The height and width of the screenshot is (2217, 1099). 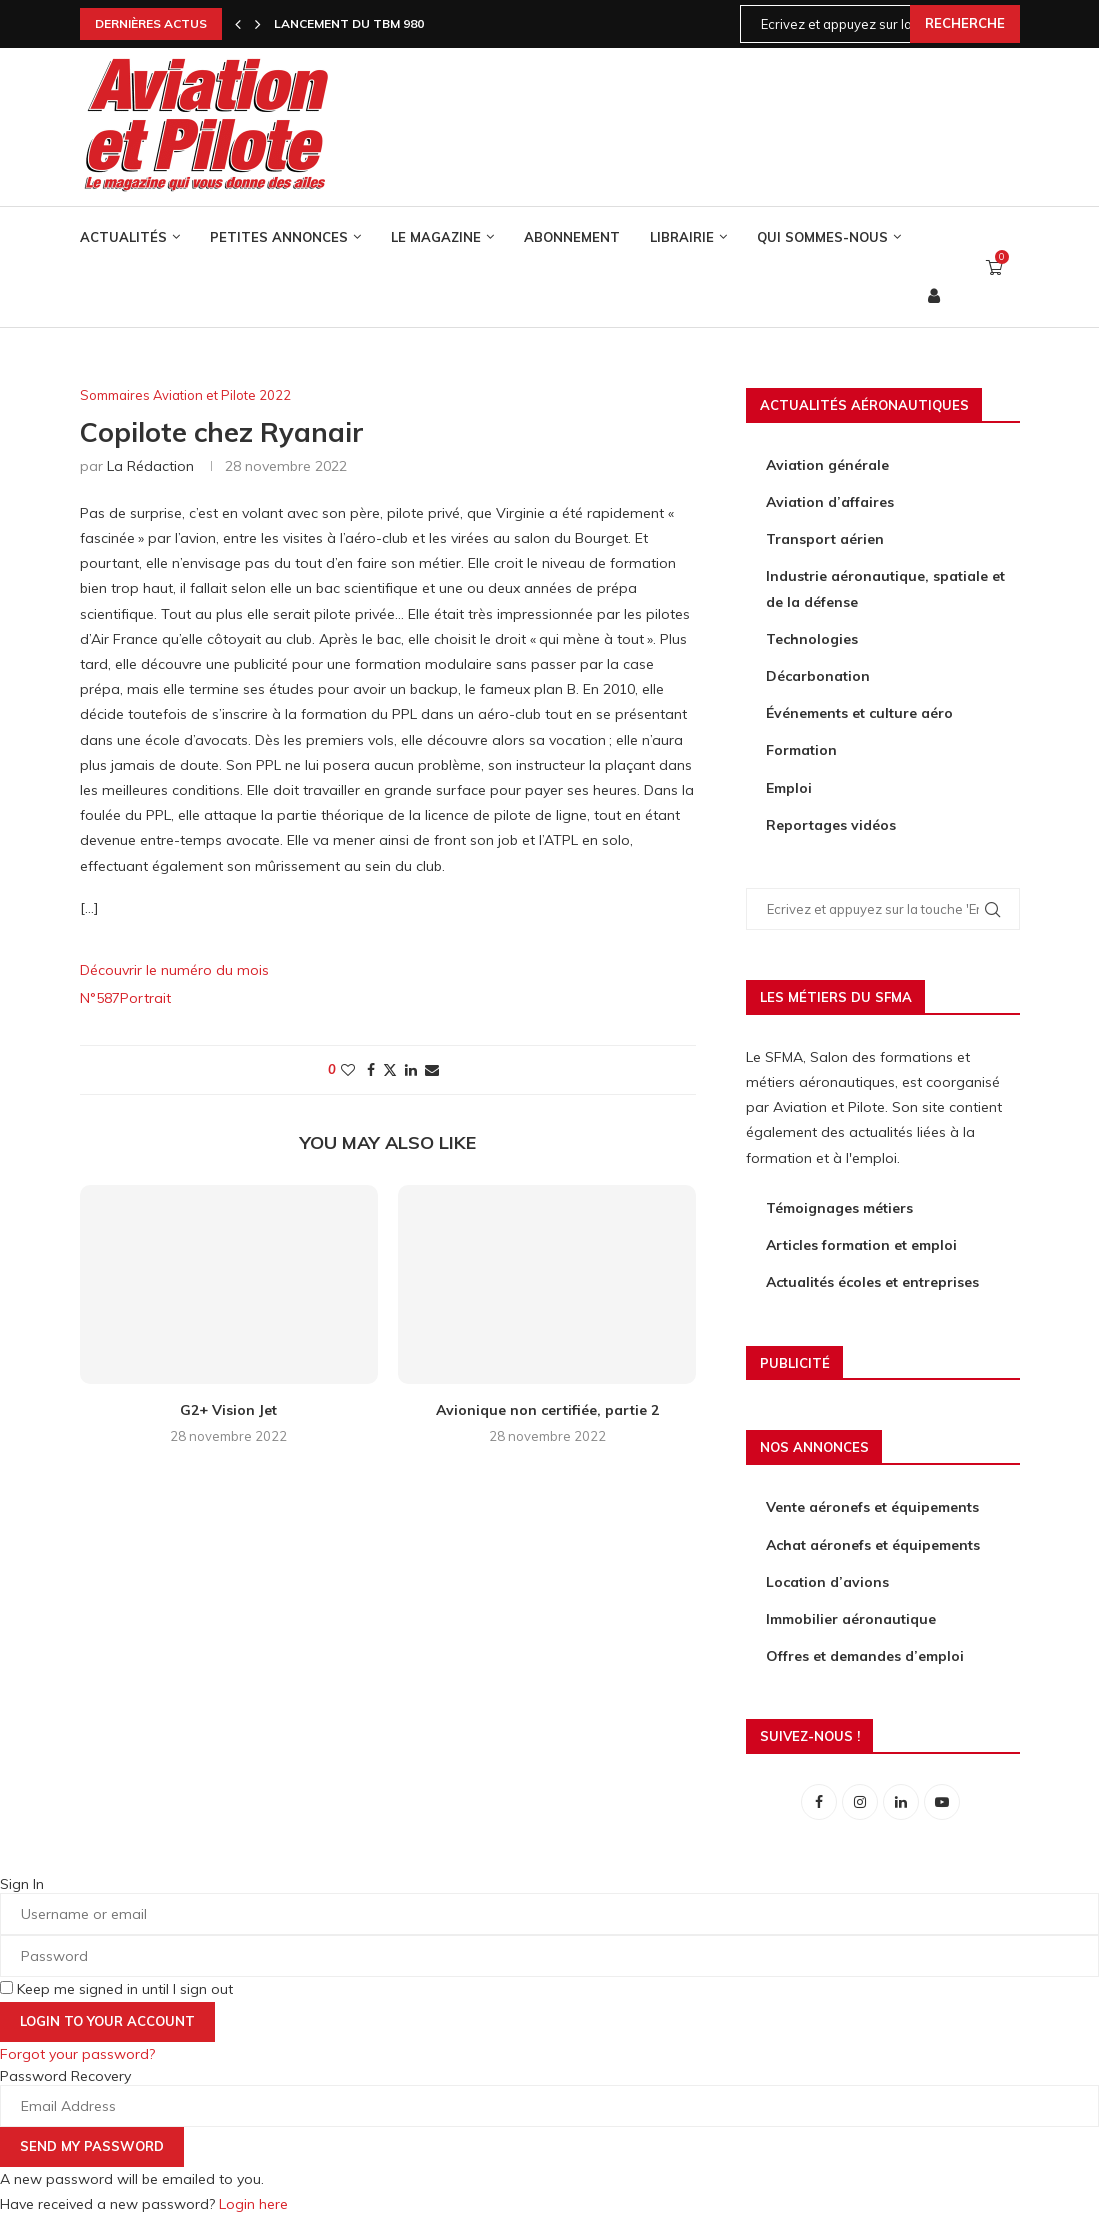 I want to click on Découvrir le numéro du mois, so click(x=174, y=970).